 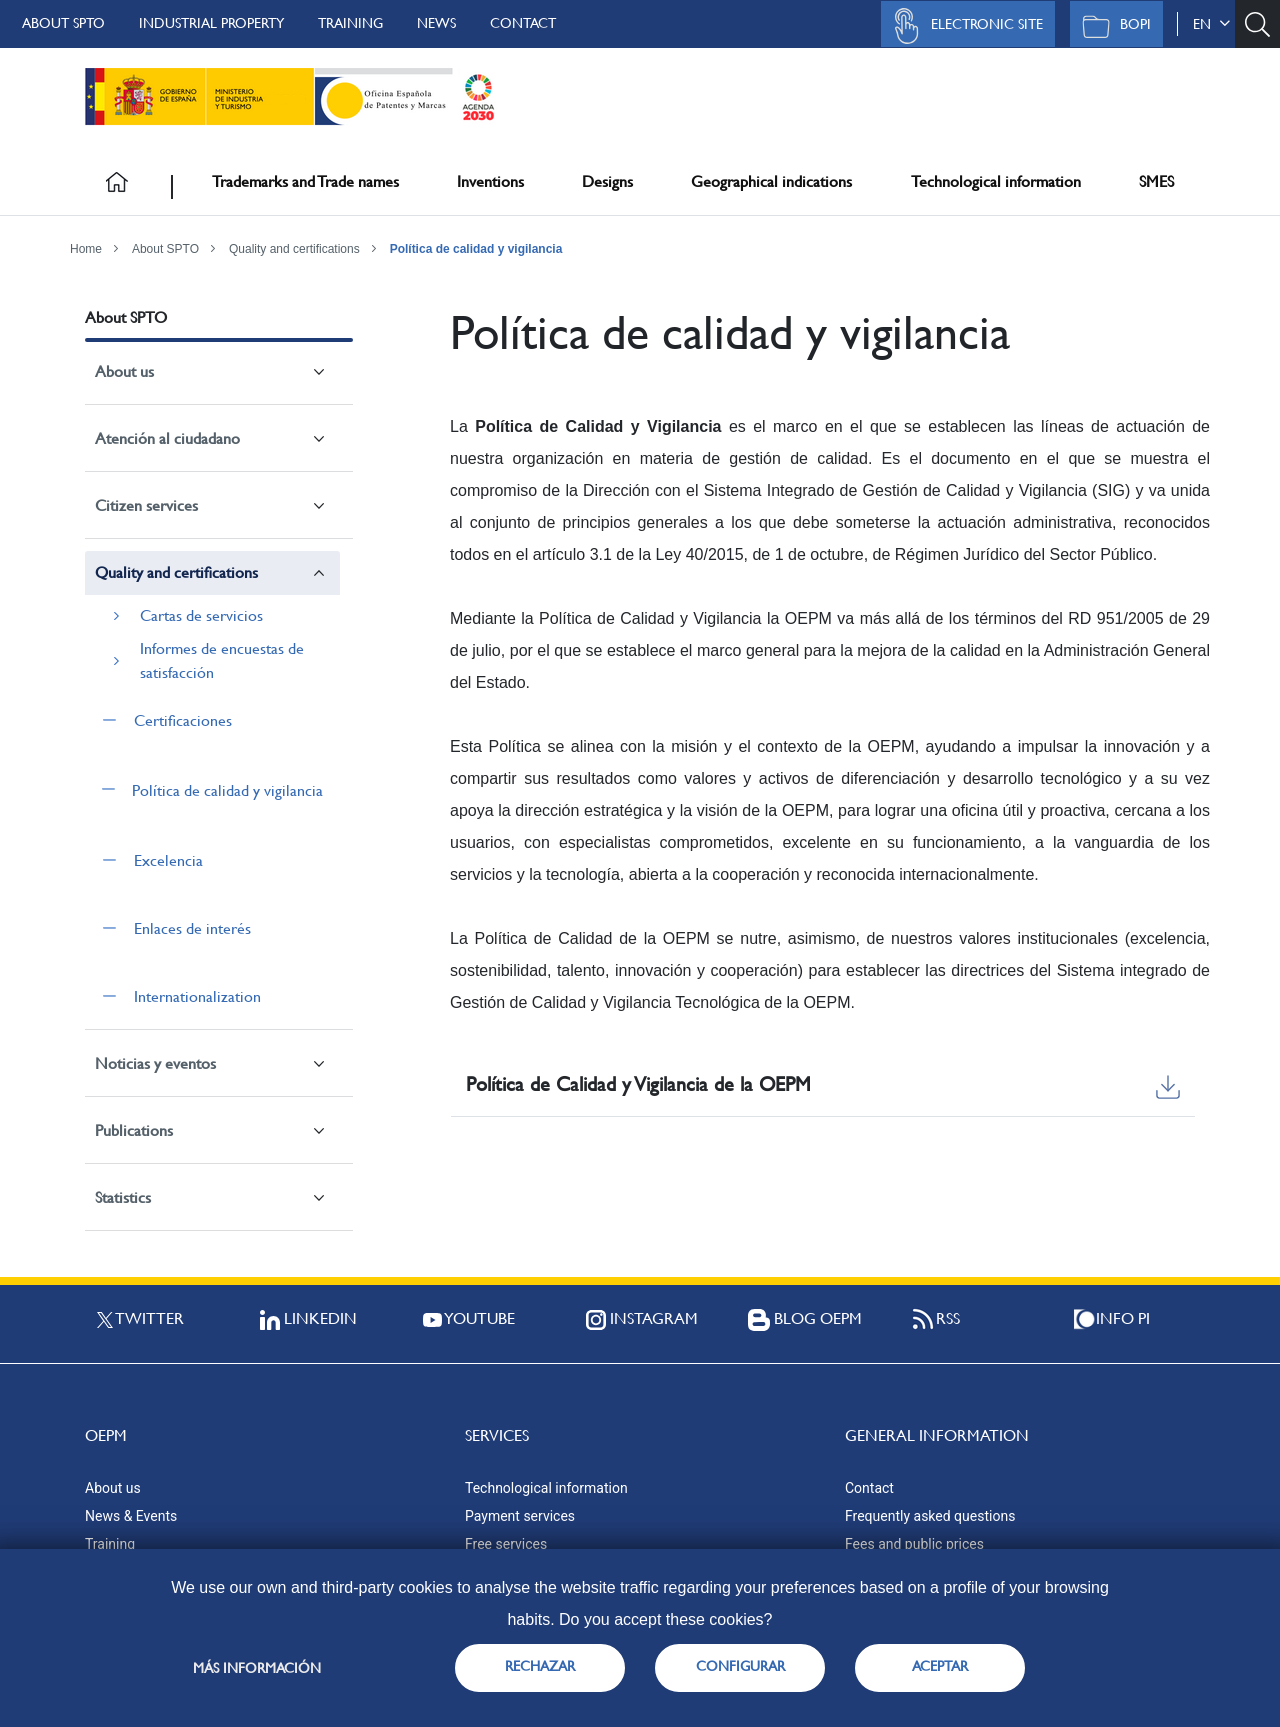 I want to click on Fees and public prices, so click(x=914, y=1544).